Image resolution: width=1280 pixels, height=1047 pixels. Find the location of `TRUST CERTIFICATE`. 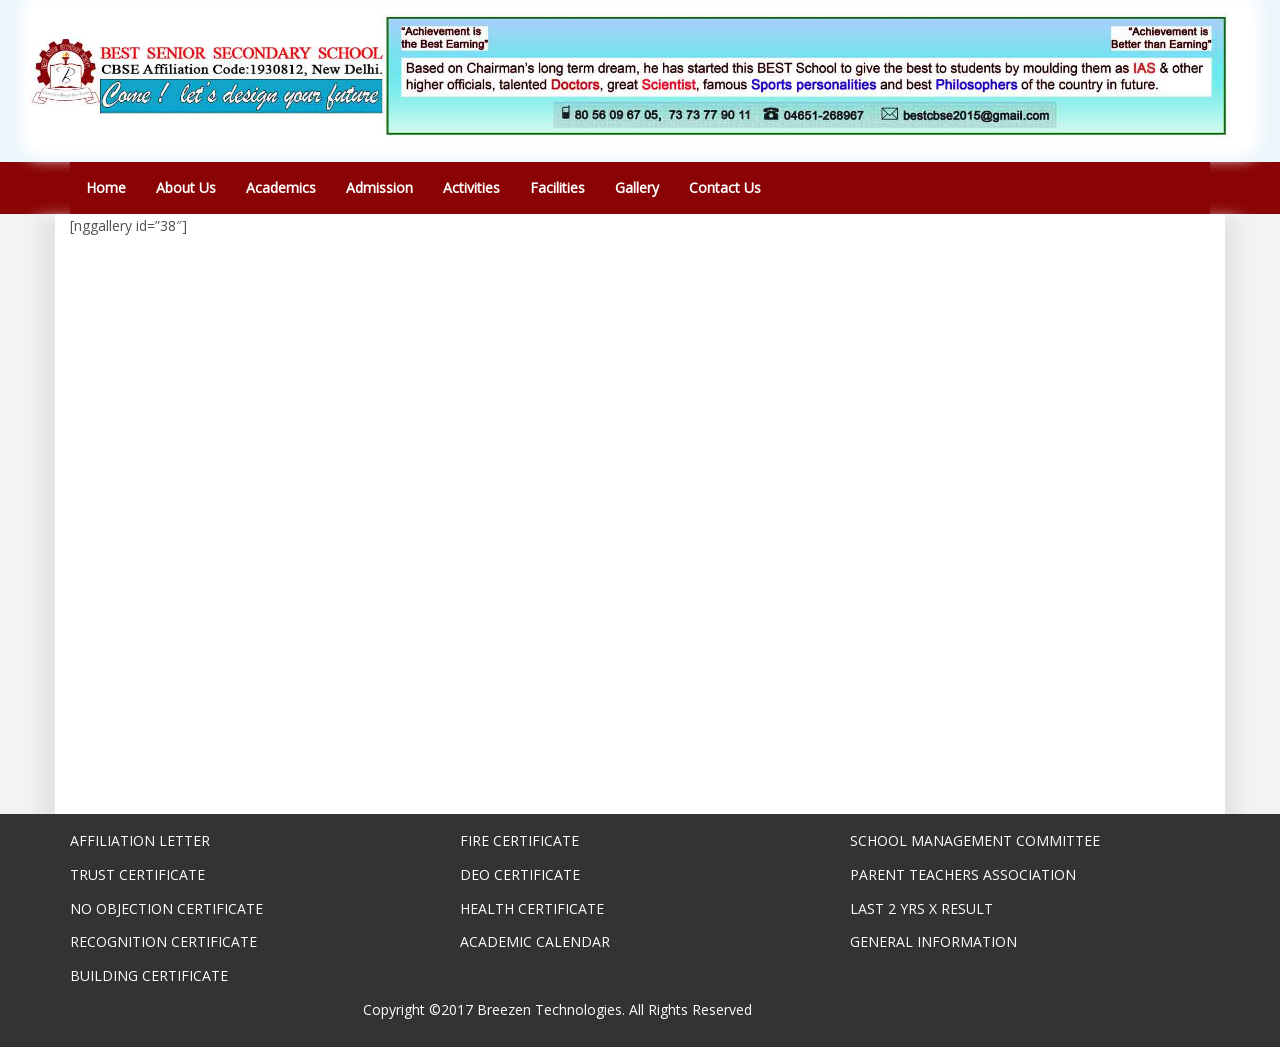

TRUST CERTIFICATE is located at coordinates (137, 874).